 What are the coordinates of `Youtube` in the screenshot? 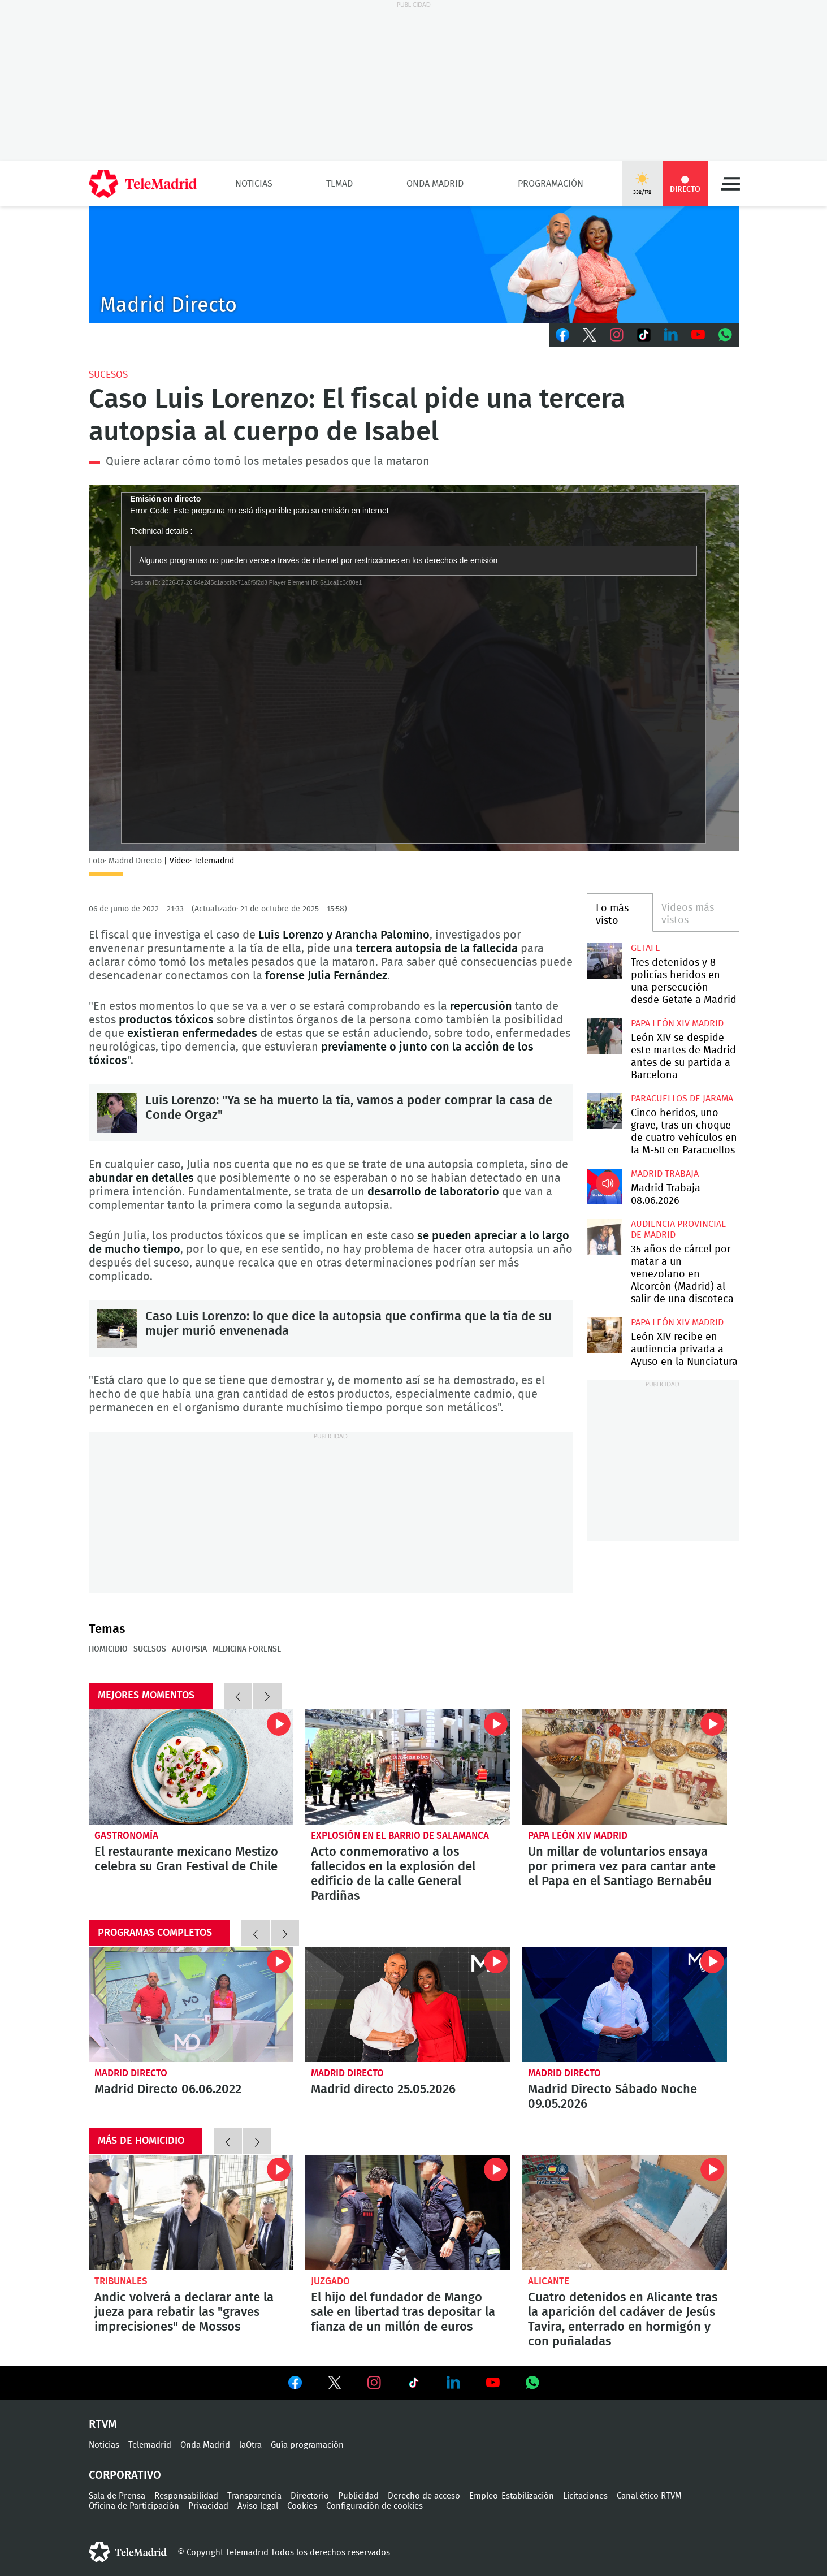 It's located at (698, 335).